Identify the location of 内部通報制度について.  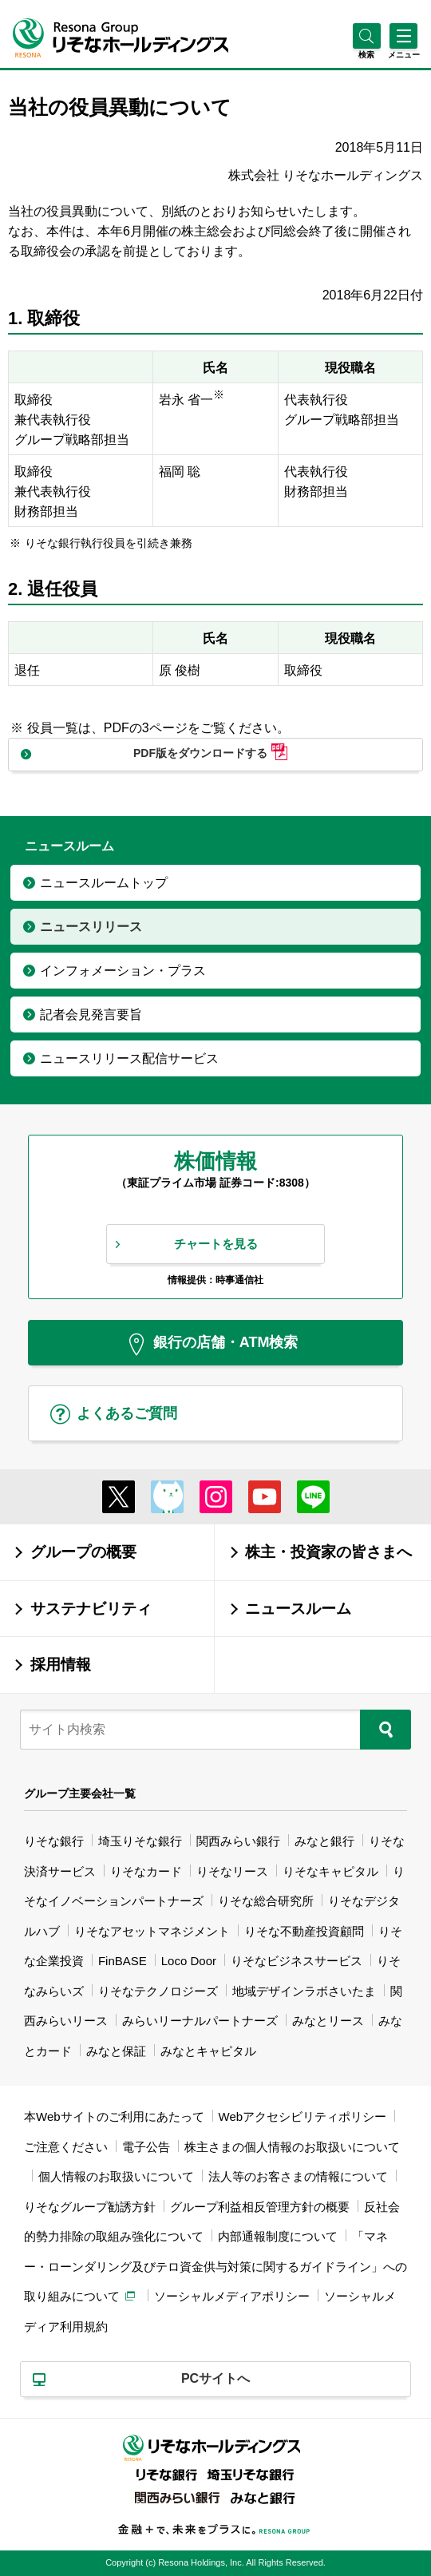
(278, 2236).